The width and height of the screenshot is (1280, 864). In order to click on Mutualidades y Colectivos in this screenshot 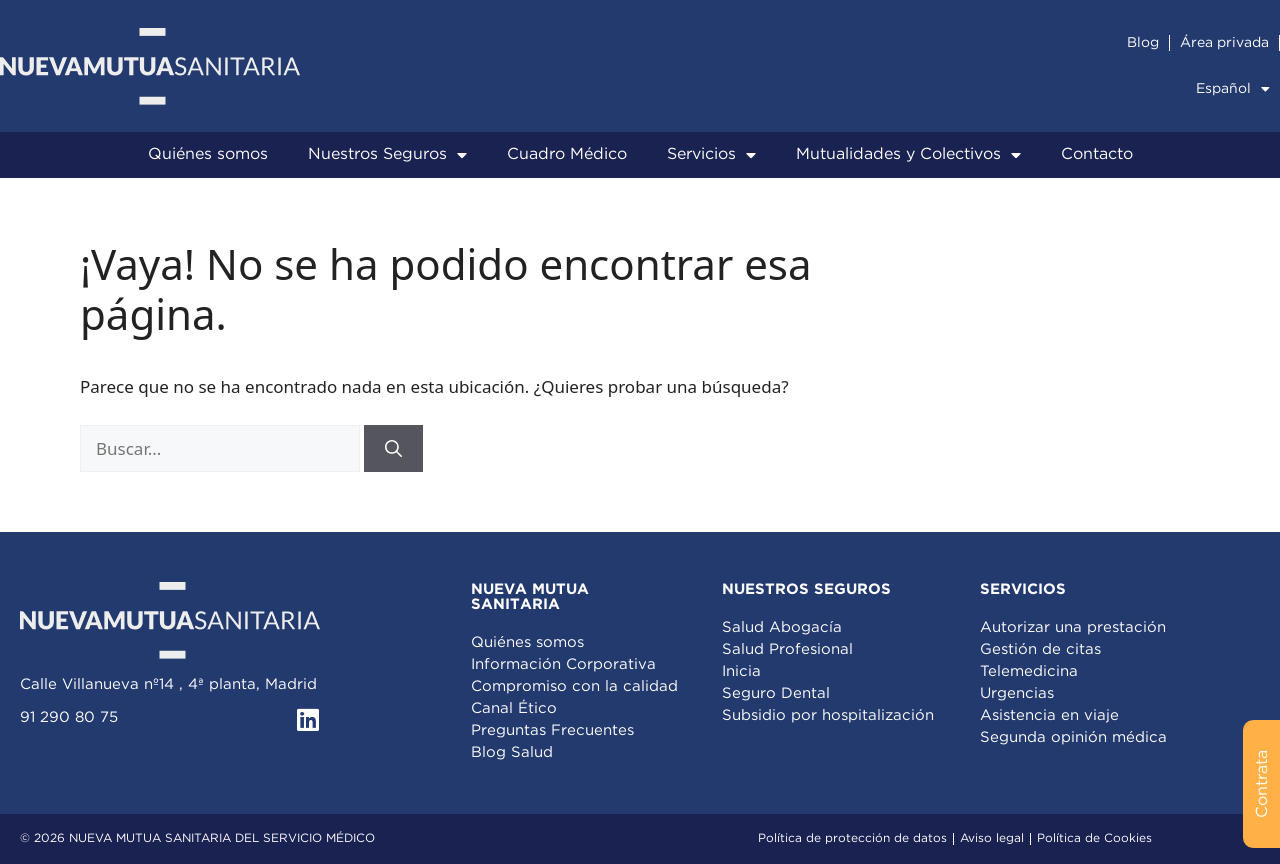, I will do `click(908, 155)`.